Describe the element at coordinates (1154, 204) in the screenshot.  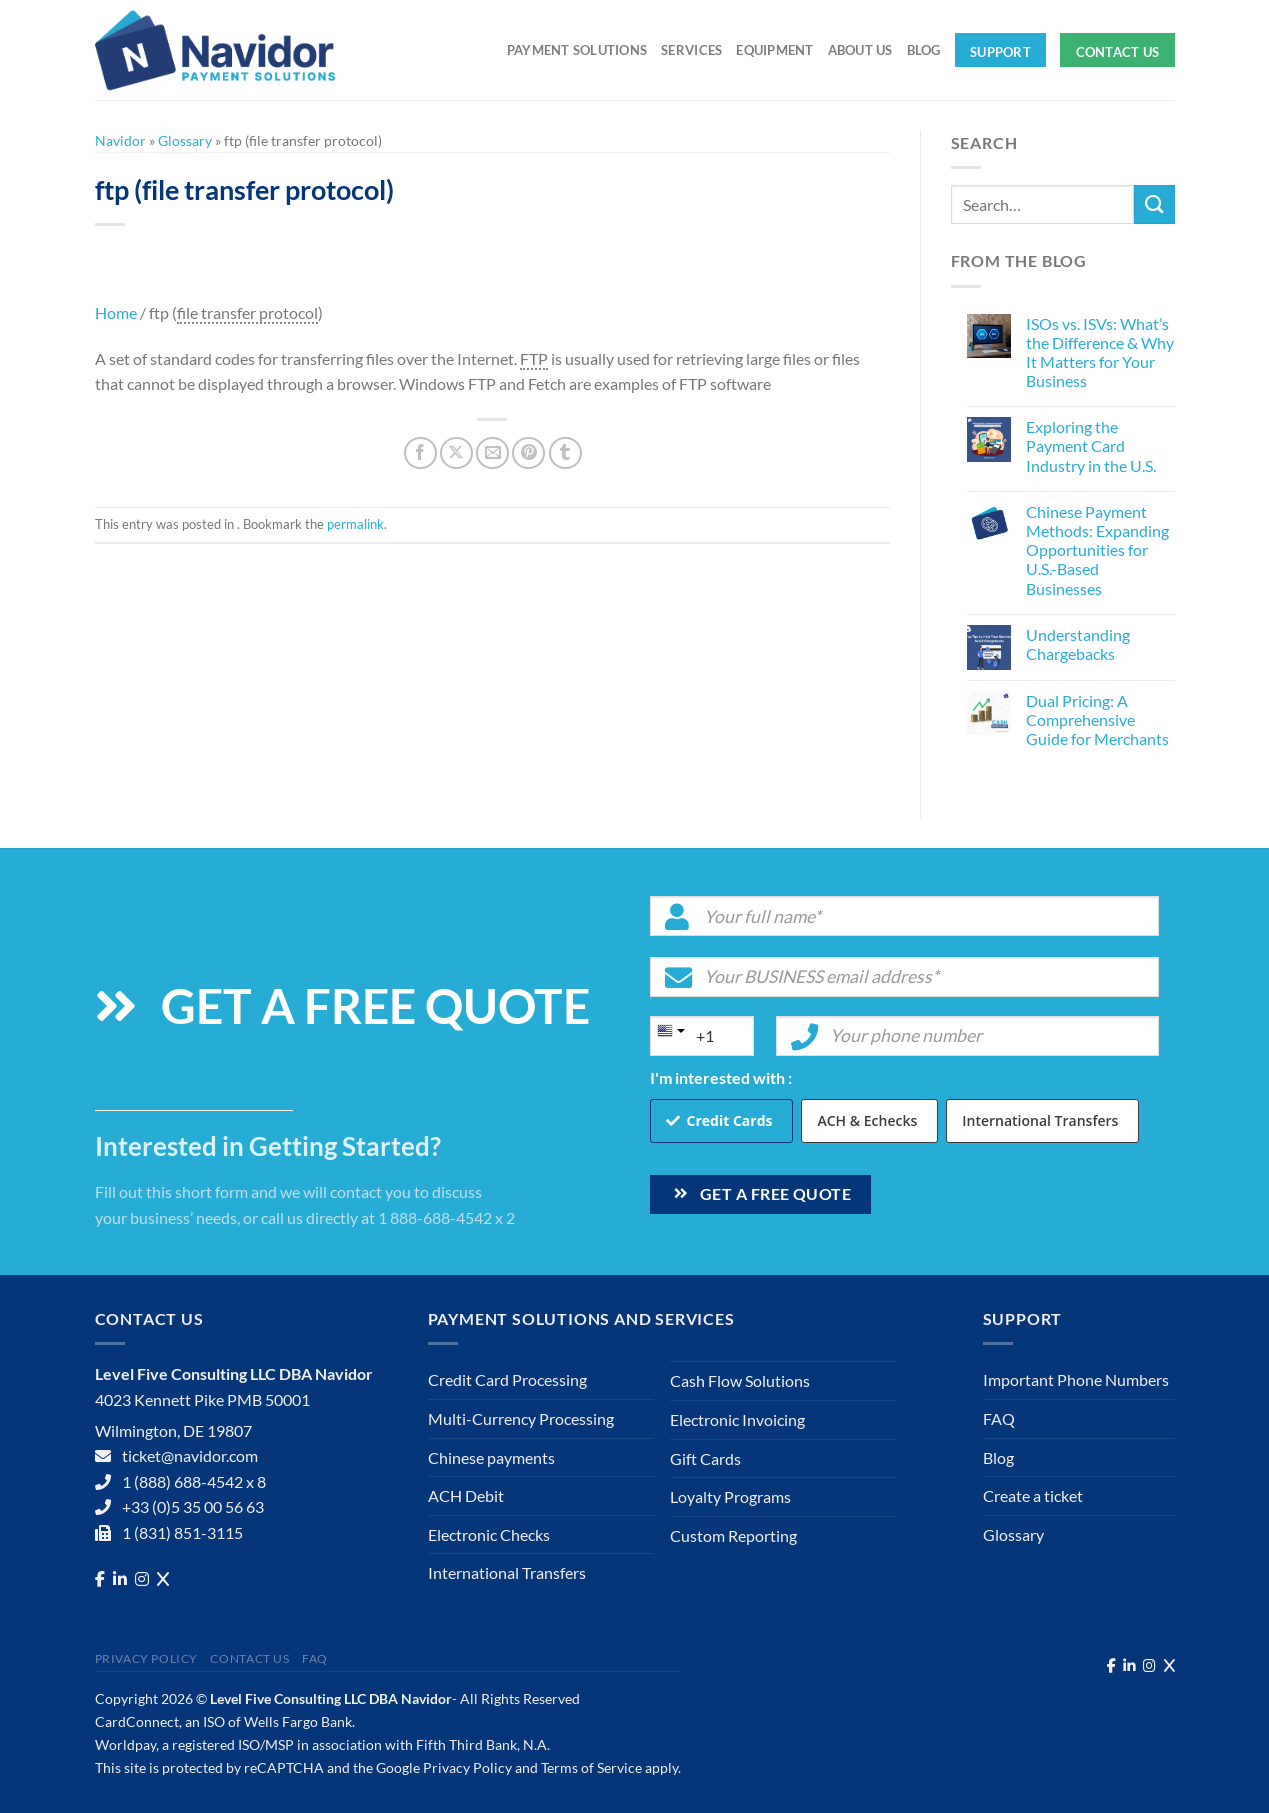
I see `[Submit]` at that location.